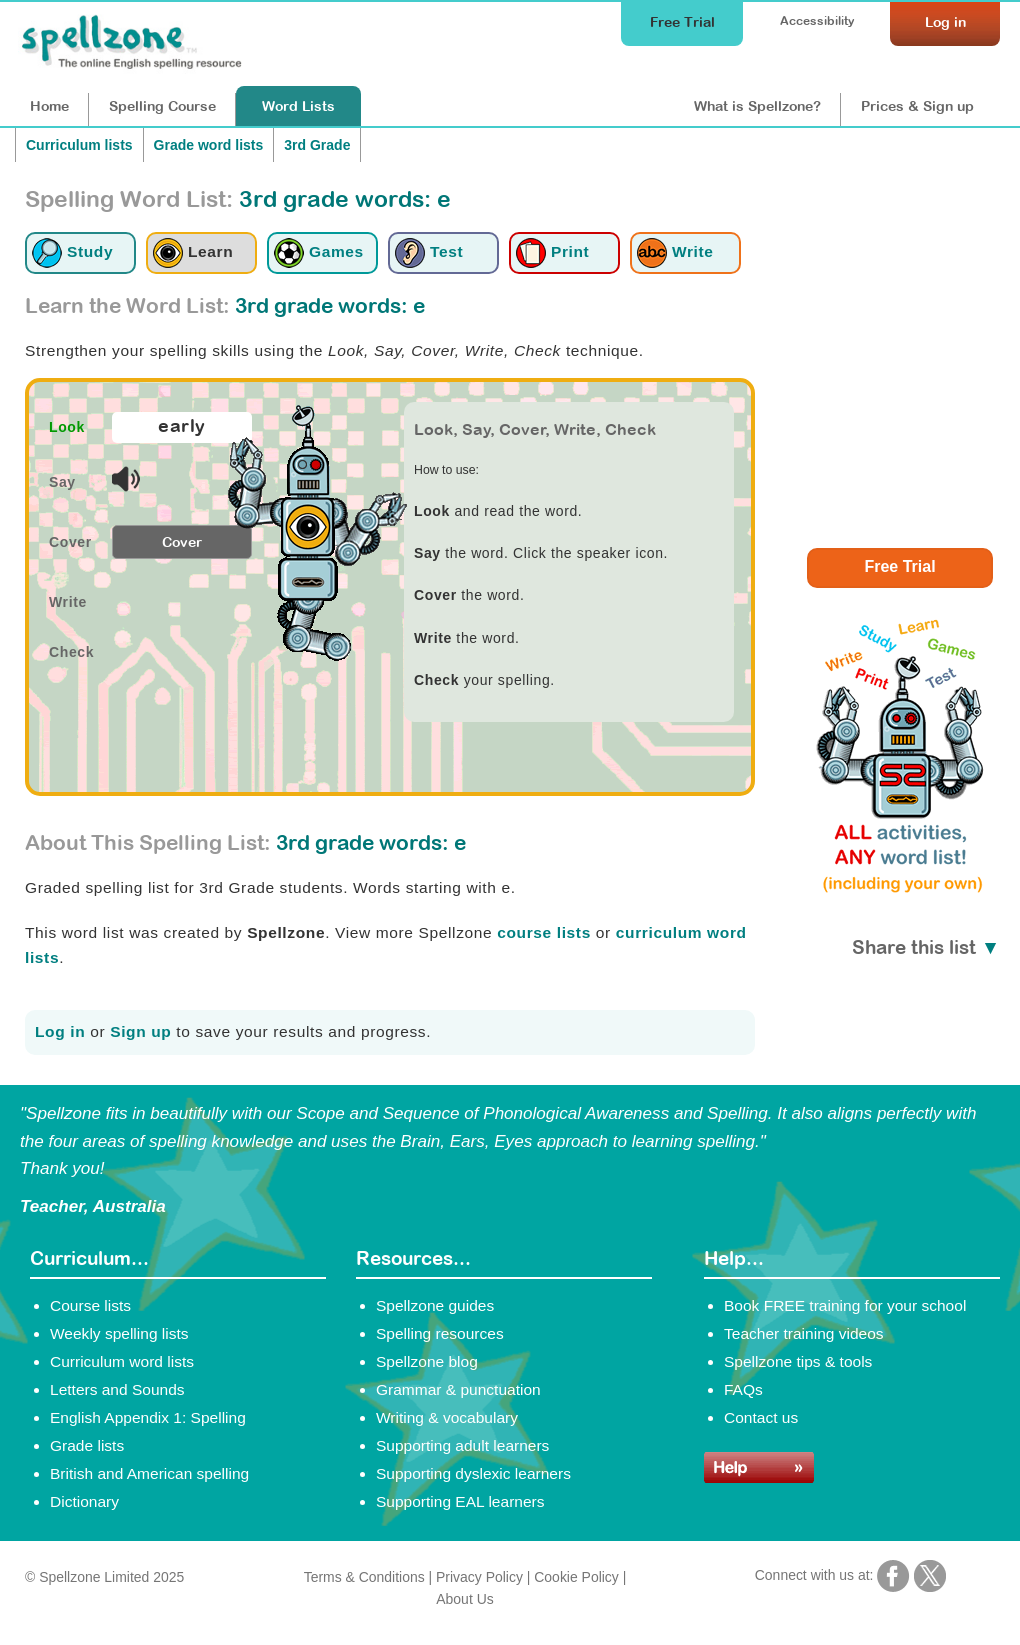  I want to click on Spellzone blog, so click(427, 1361).